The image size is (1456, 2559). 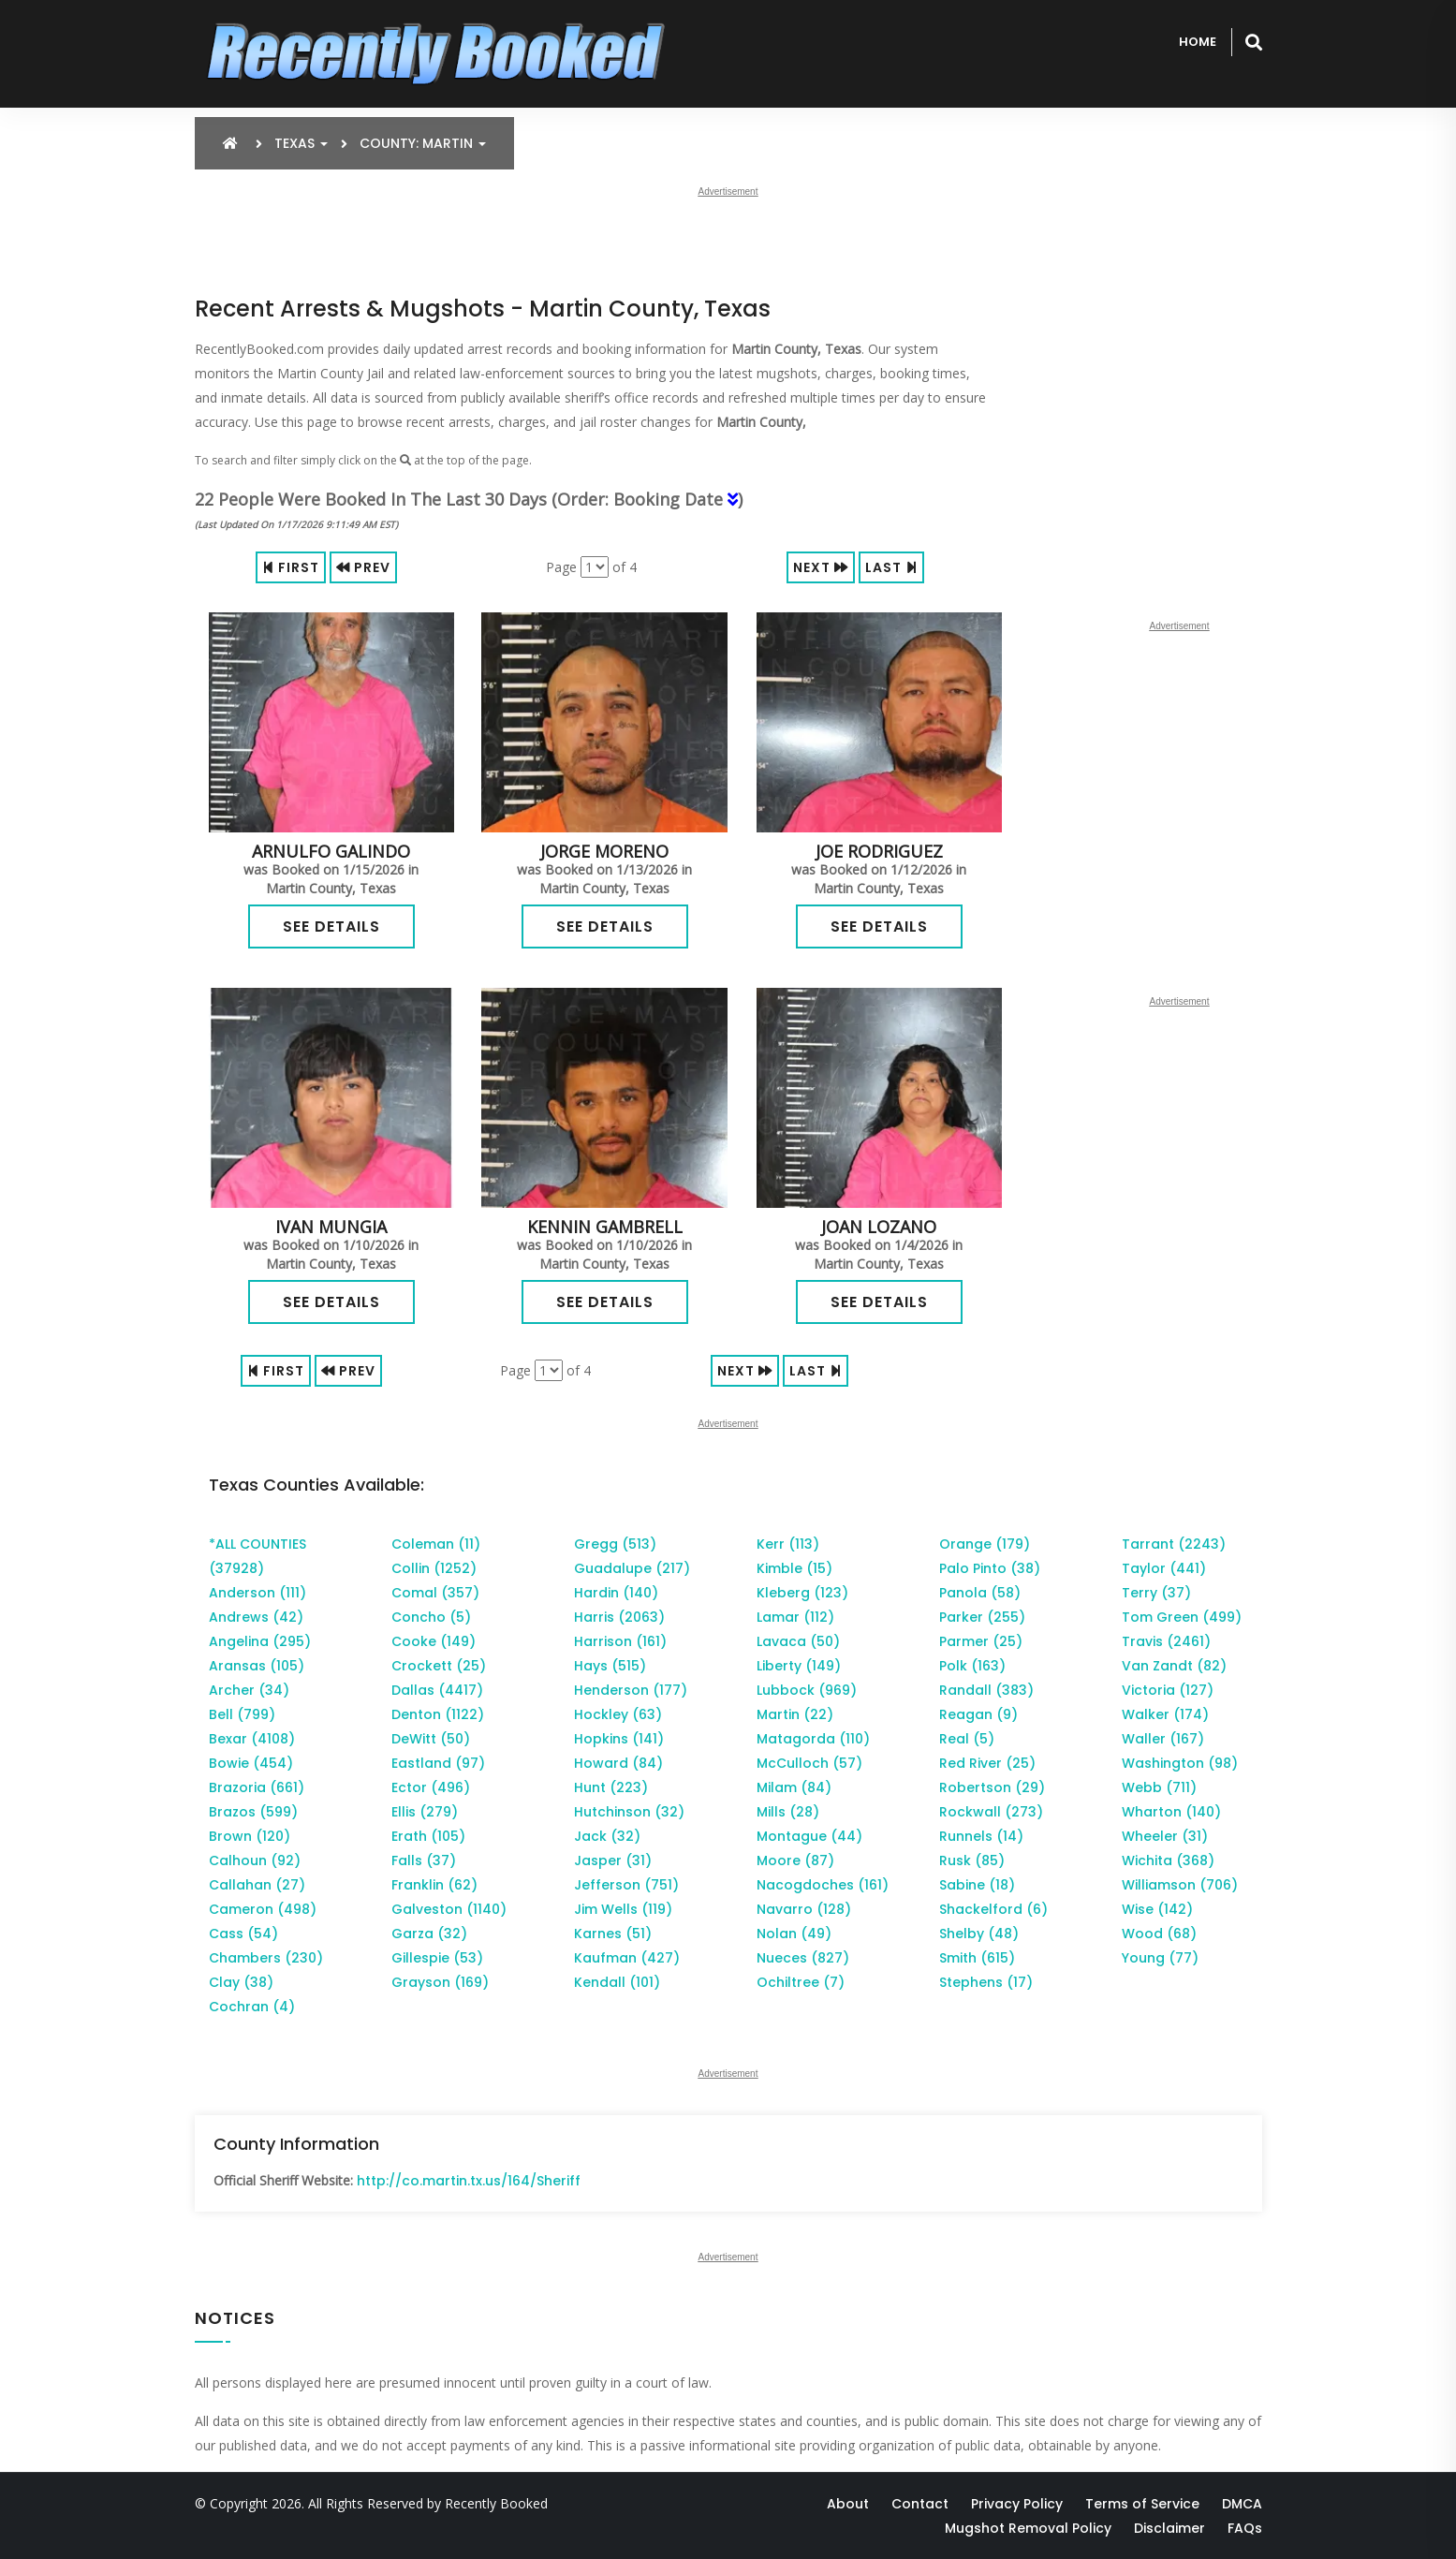 I want to click on Hutchinson (32), so click(x=629, y=1811).